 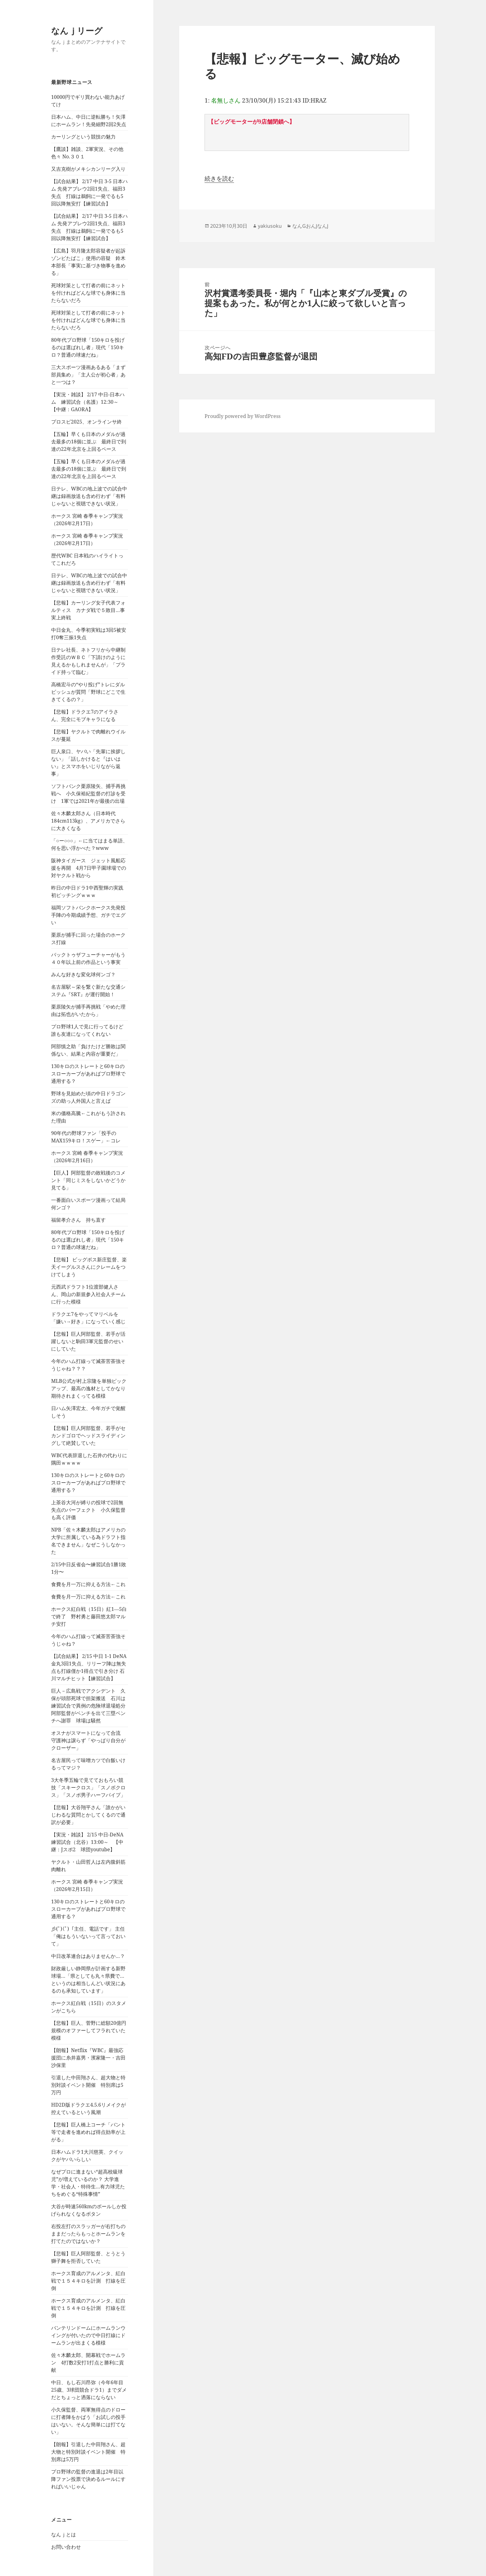 I want to click on お問い合わせ, so click(x=66, y=2546).